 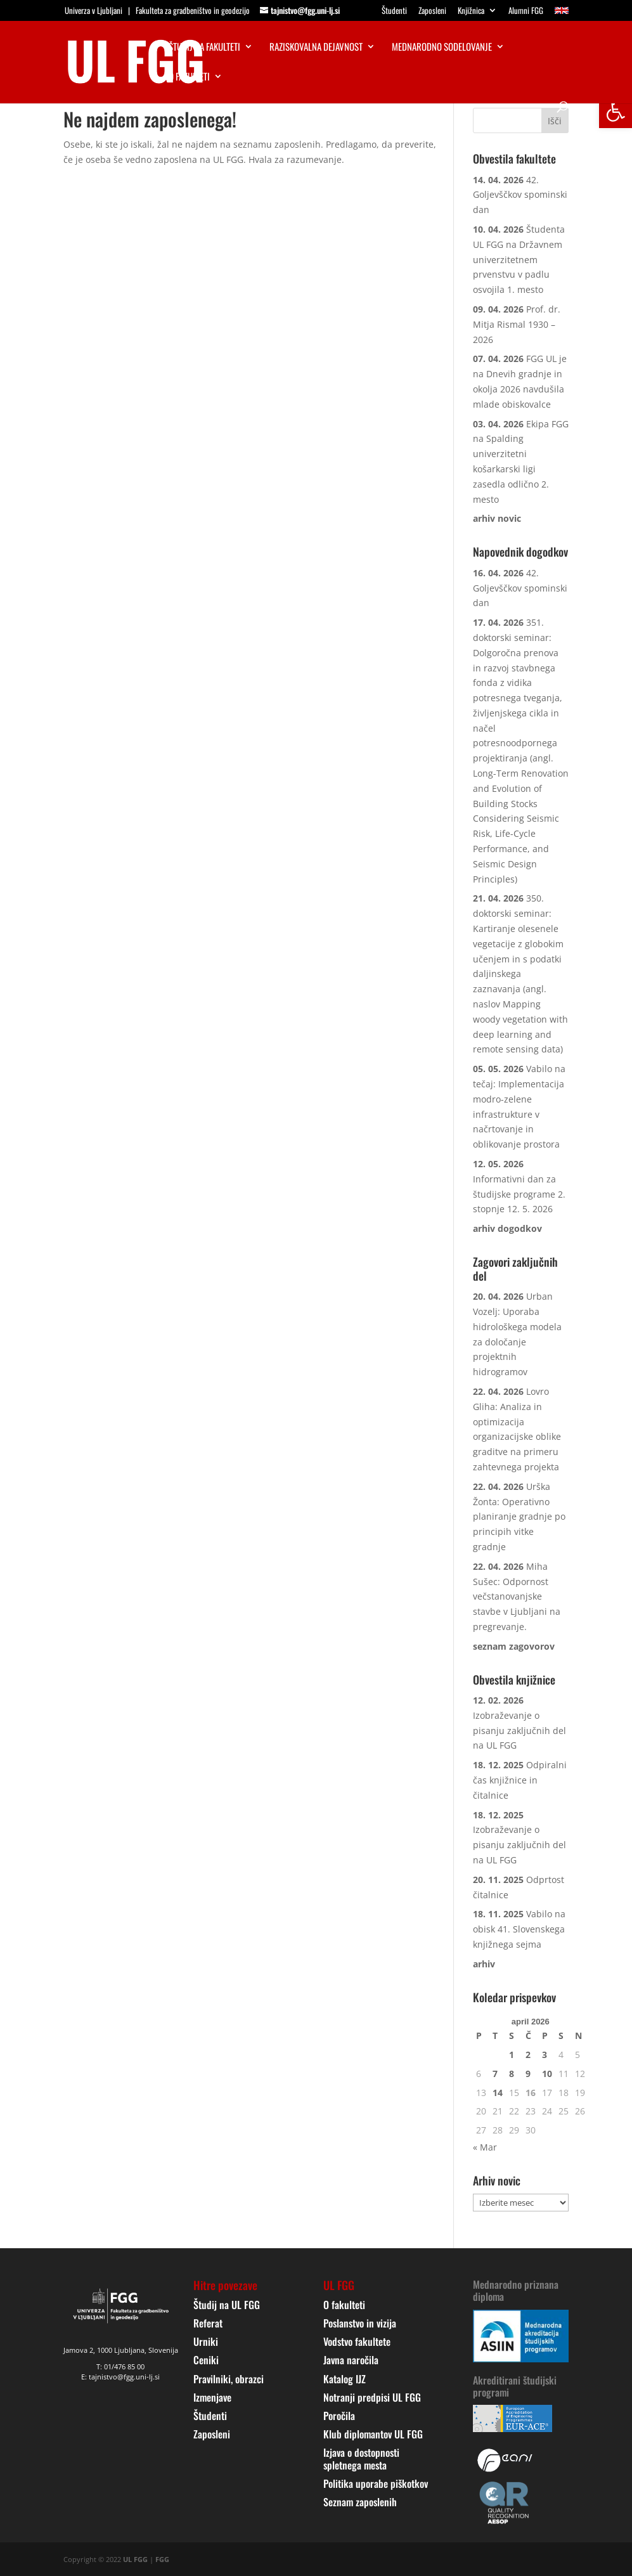 What do you see at coordinates (373, 2434) in the screenshot?
I see `Klub diplomantov UL FGG [link]` at bounding box center [373, 2434].